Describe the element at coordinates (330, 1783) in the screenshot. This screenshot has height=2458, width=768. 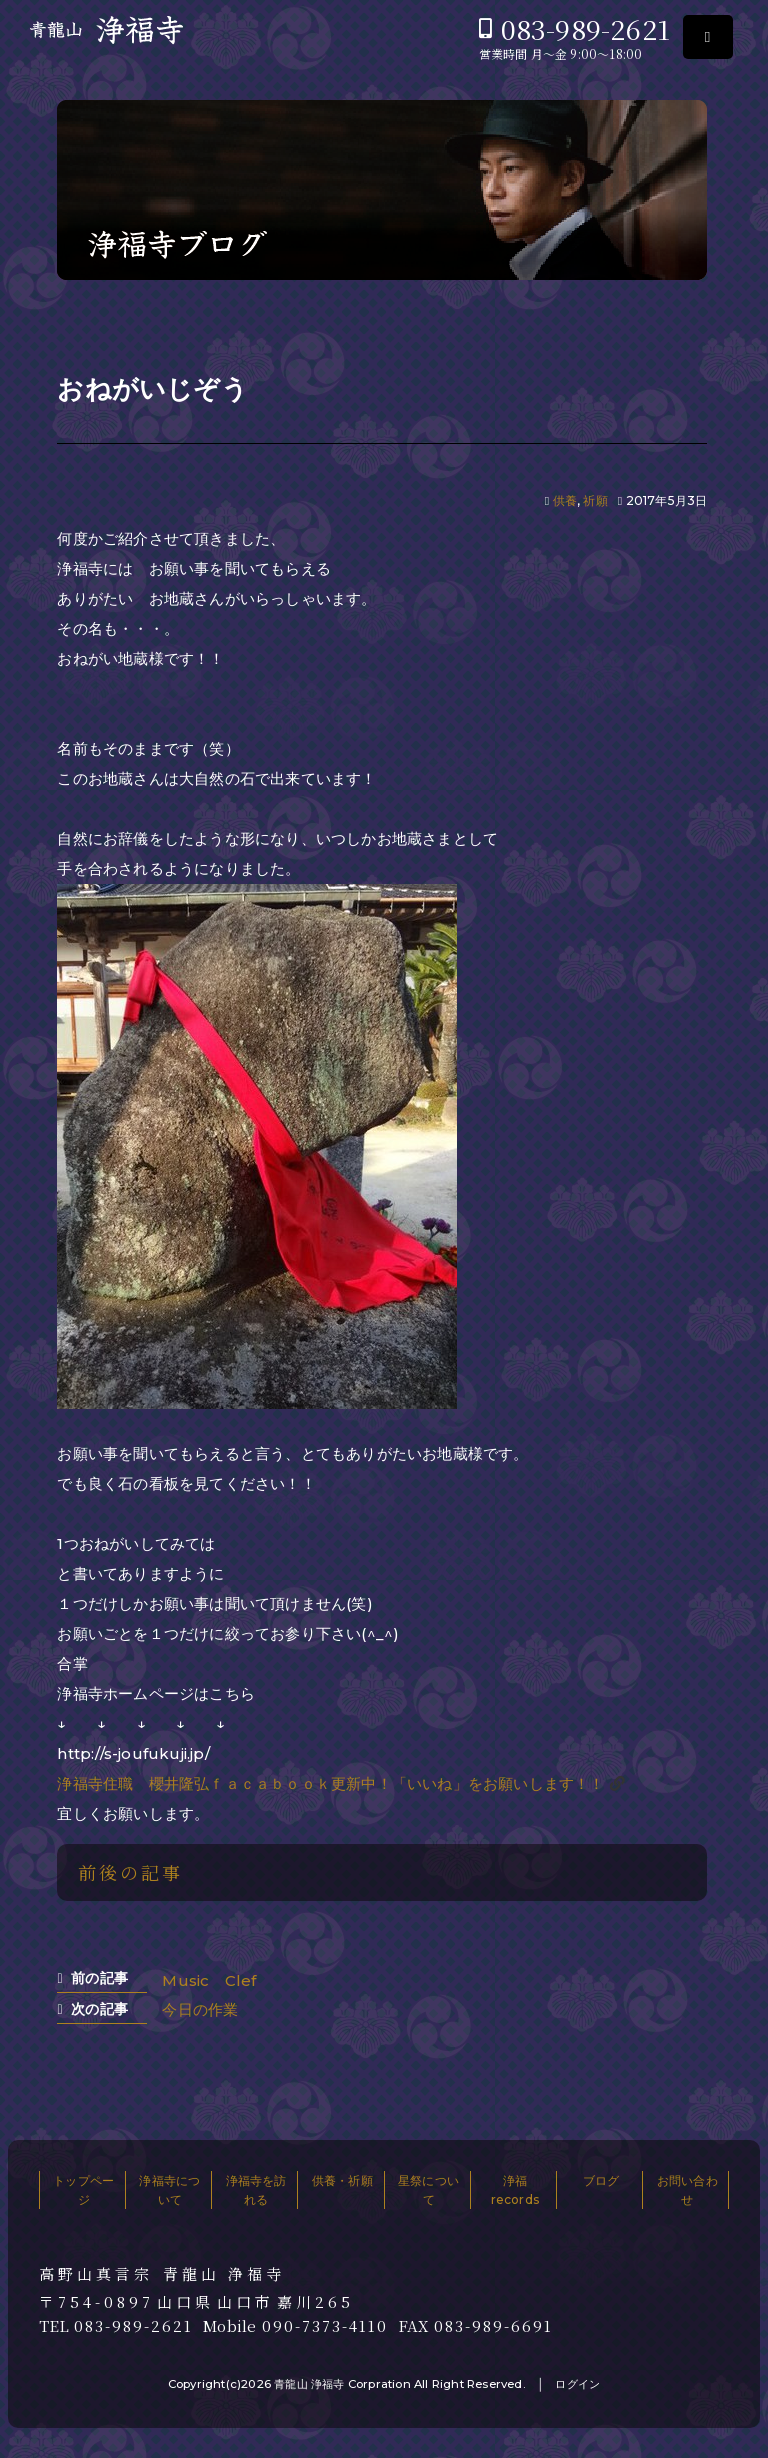
I see `浄福寺住職 櫻井隆弘ｆａｃａｂｏｏｋ更新中！「いいね」をお願いします！！` at that location.